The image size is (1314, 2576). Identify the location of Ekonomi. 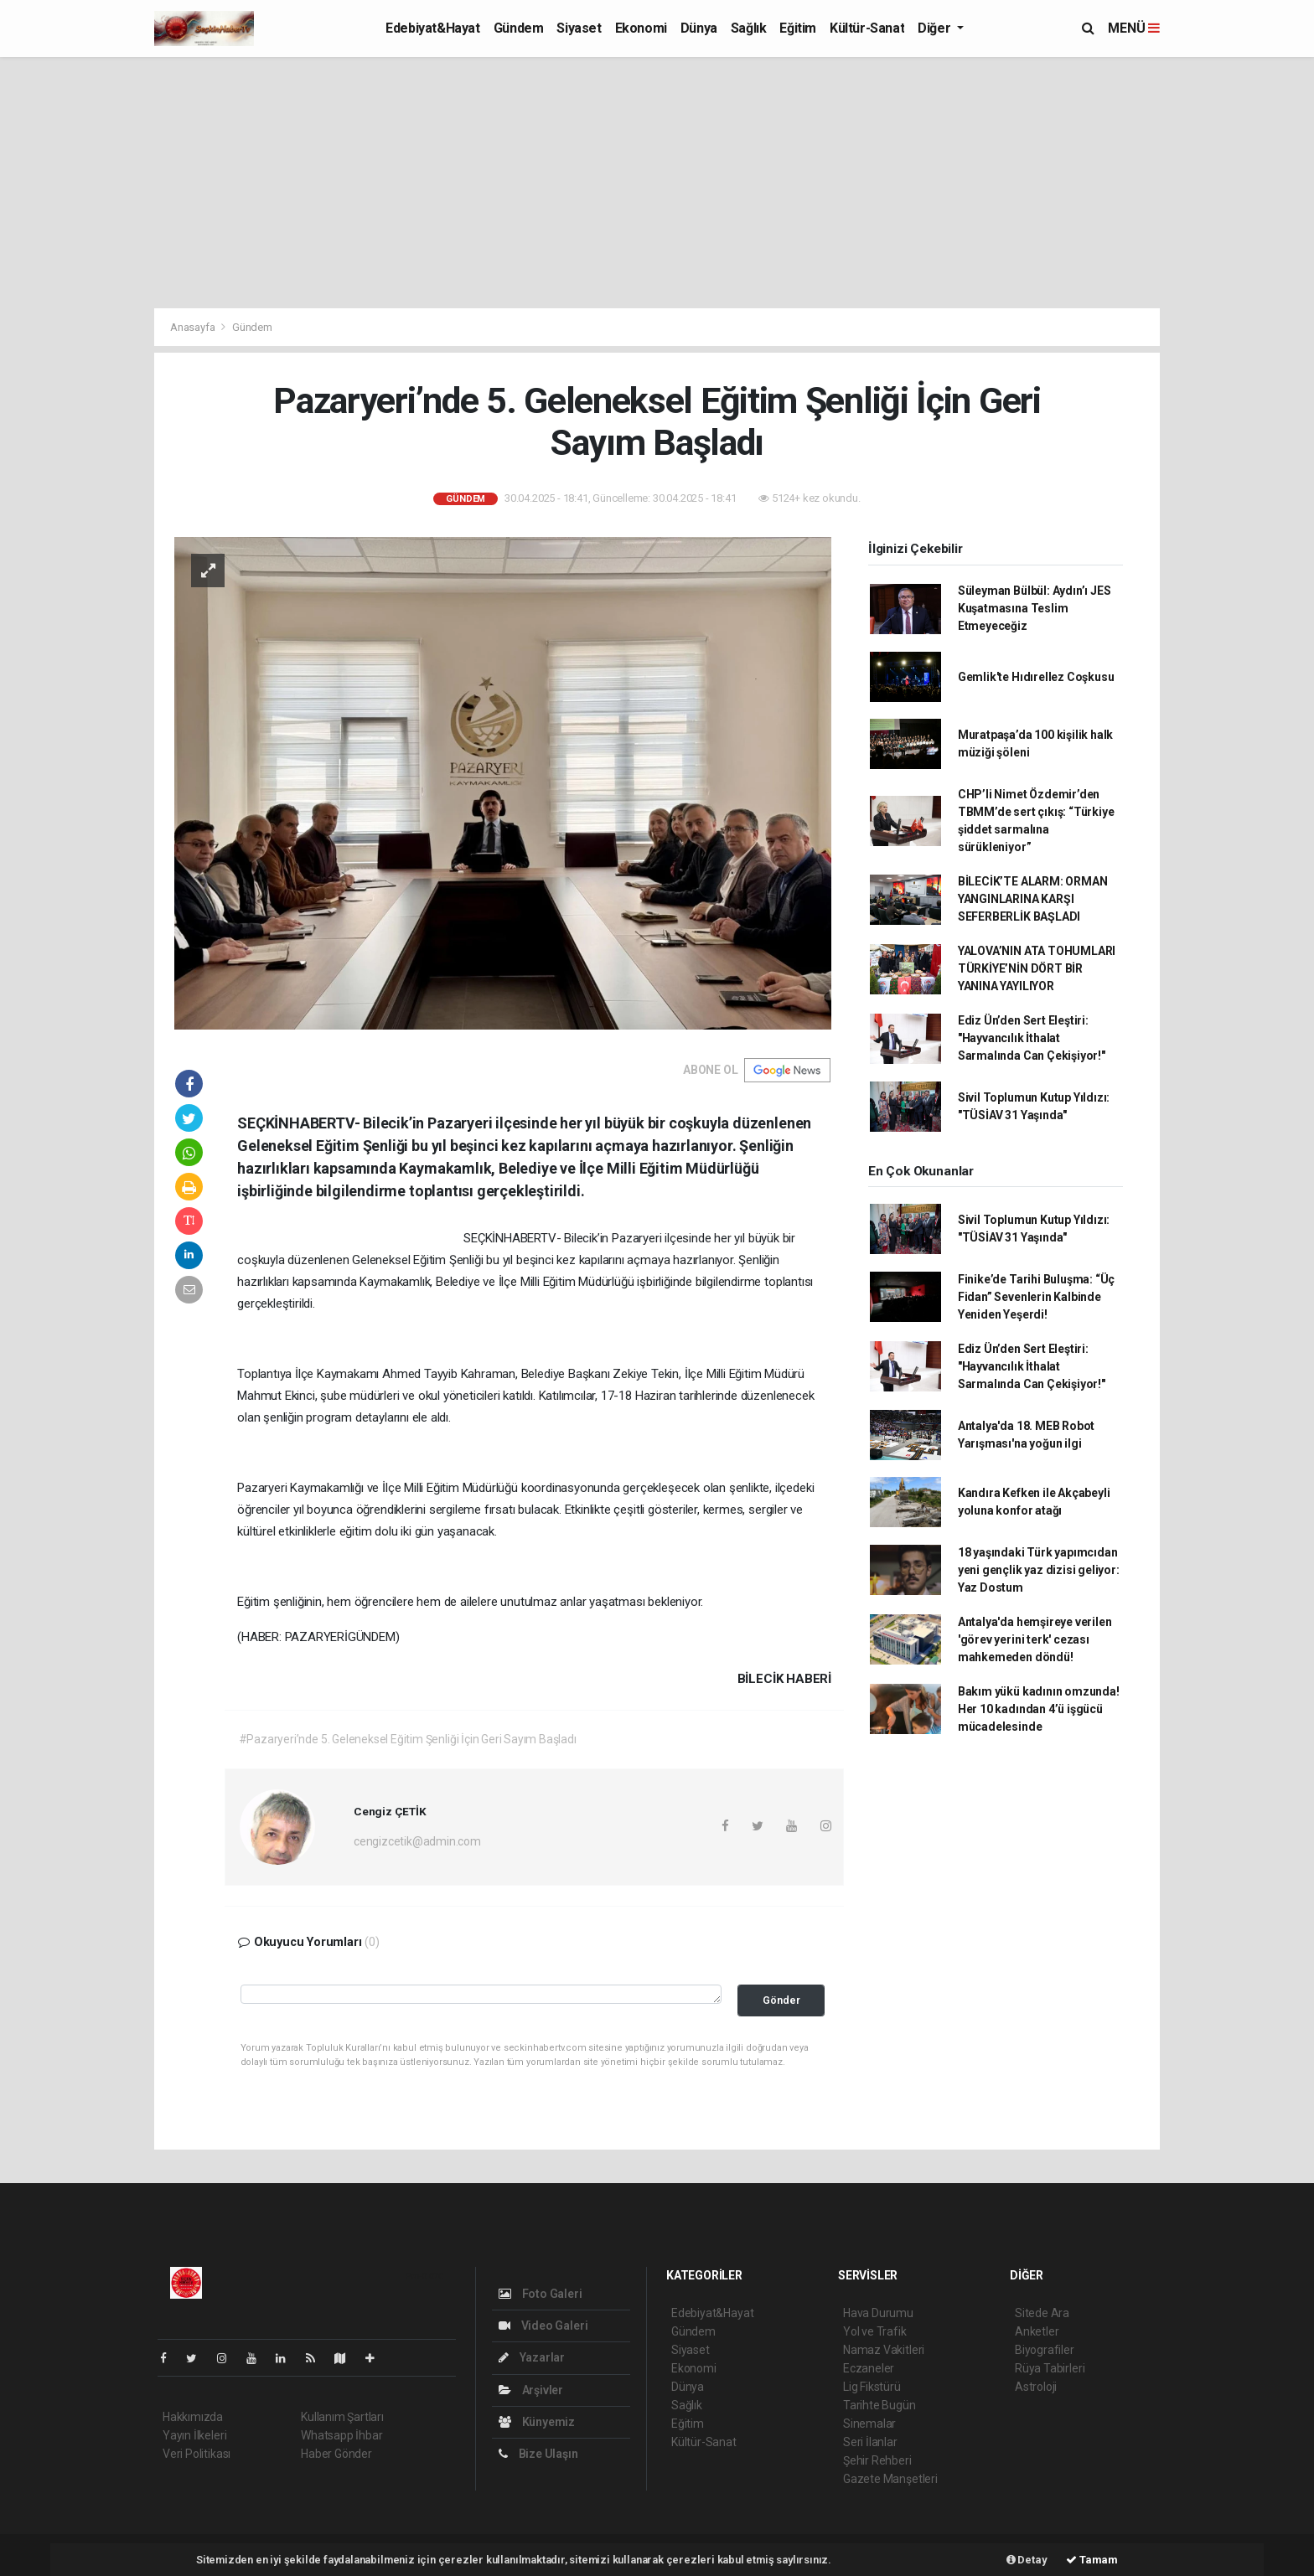
(641, 28).